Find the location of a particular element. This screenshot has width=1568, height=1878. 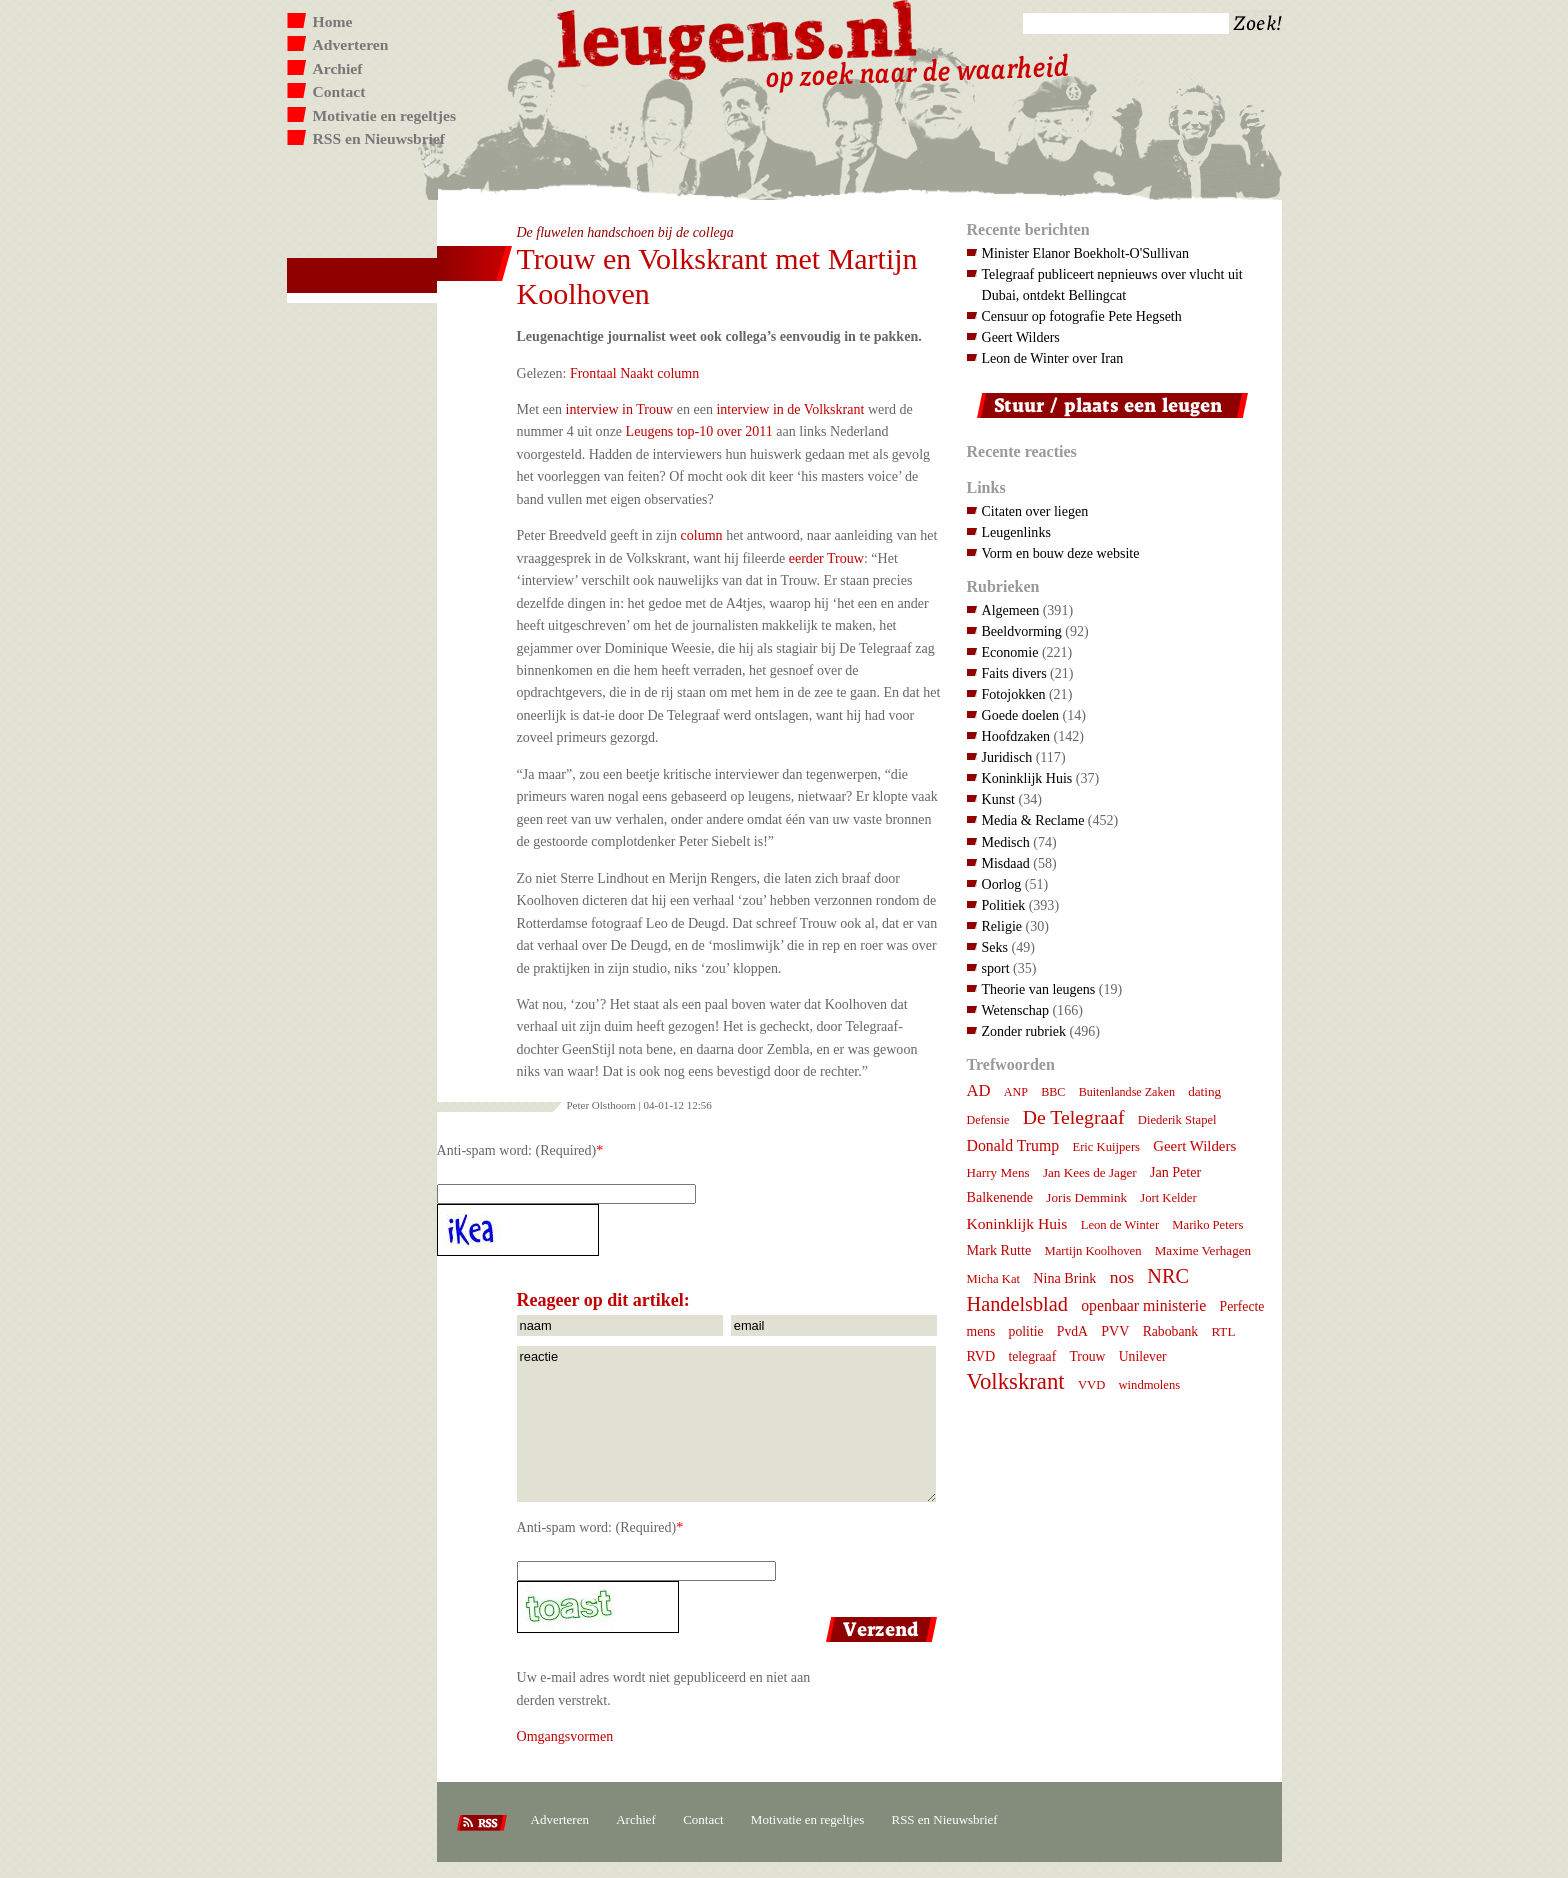

Leugens top-10 over 2011 is located at coordinates (699, 431).